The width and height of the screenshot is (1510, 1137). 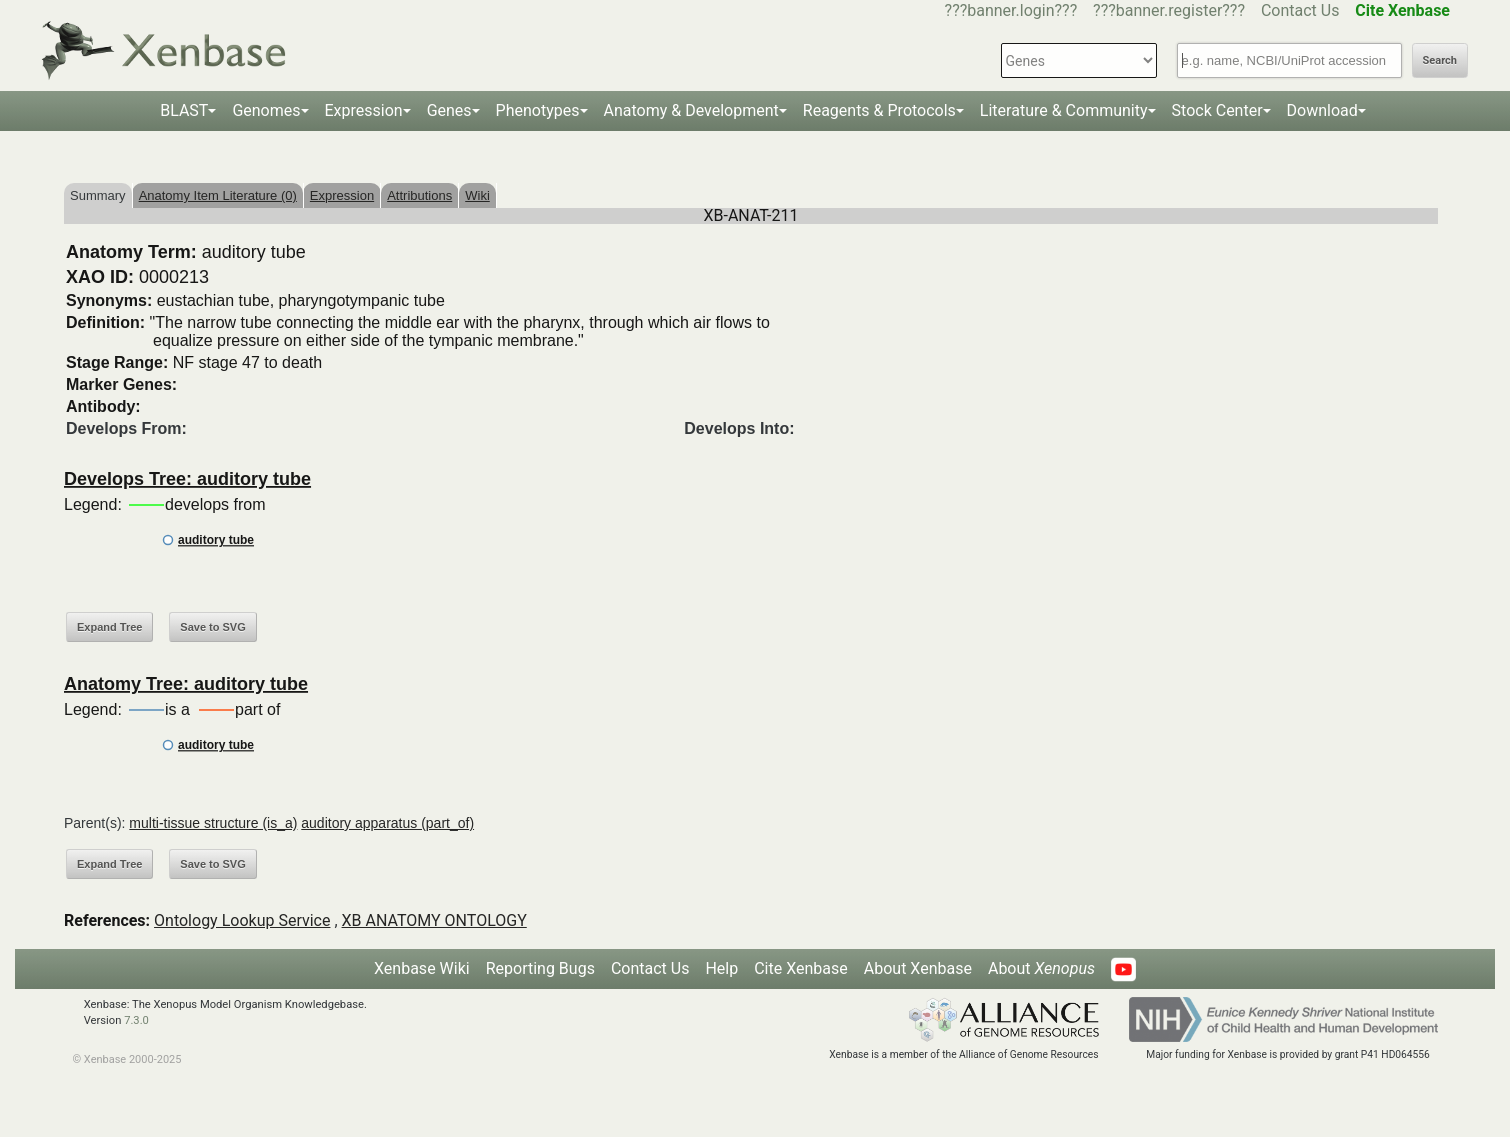 I want to click on Anatomy & Development, so click(x=691, y=110).